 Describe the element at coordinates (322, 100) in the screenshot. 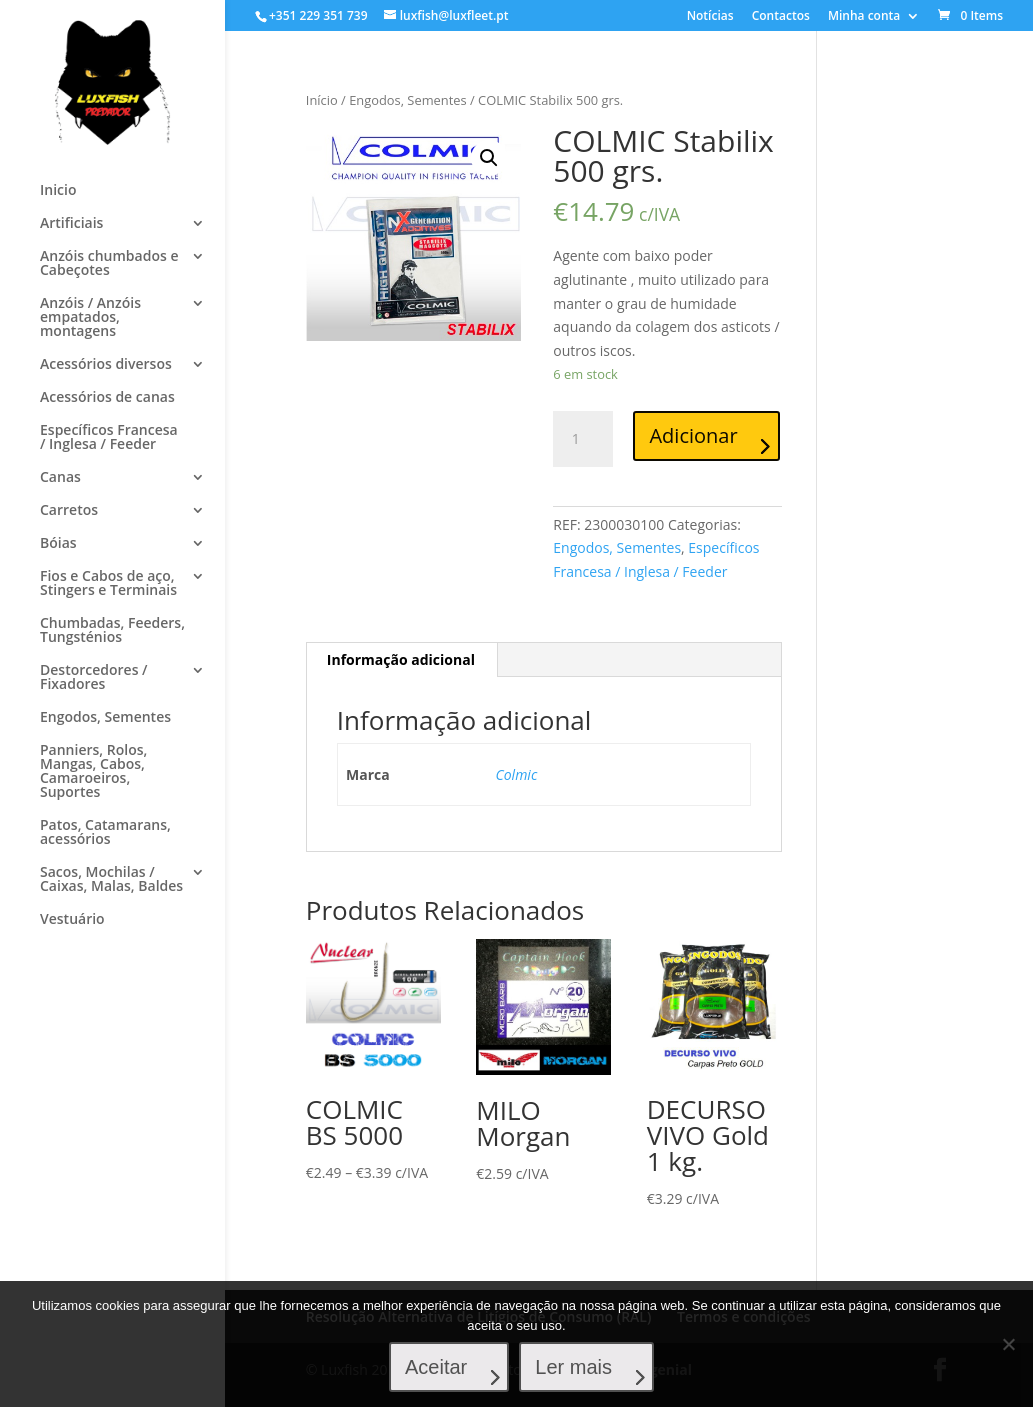

I see `Início` at that location.